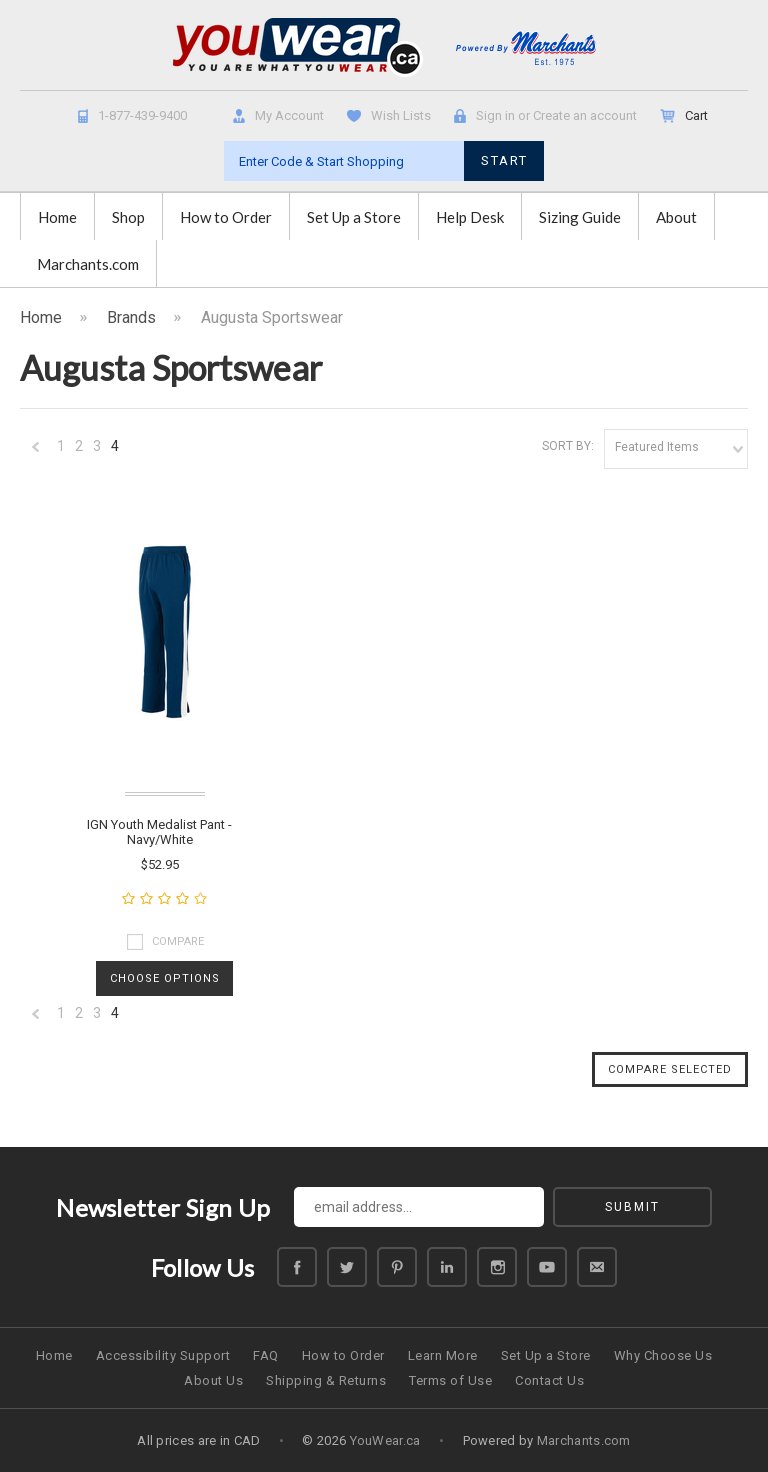 This screenshot has width=768, height=1472. I want to click on 1-877-439-9400, so click(142, 115).